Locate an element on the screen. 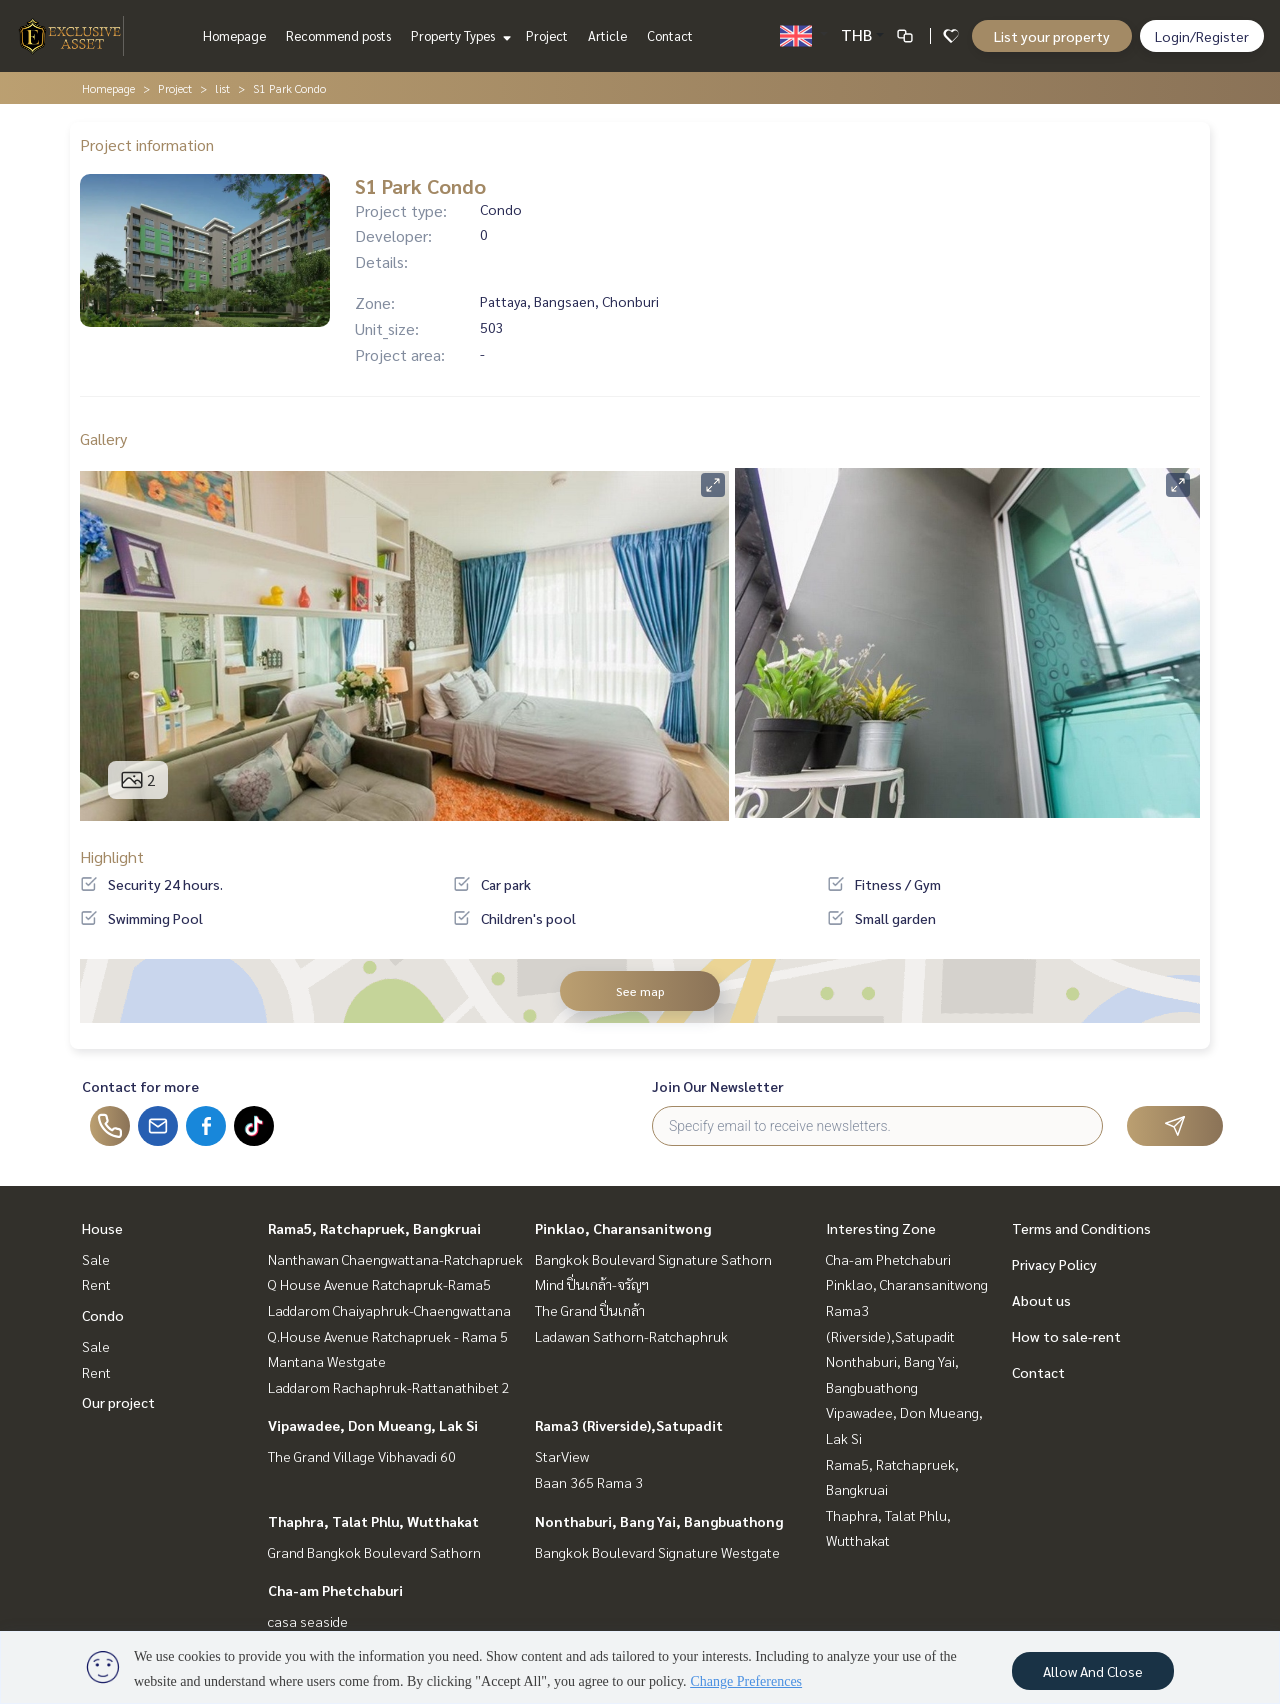 This screenshot has height=1704, width=1280. Nonthaburi, Bang Yai, Bangbuathong is located at coordinates (659, 1521).